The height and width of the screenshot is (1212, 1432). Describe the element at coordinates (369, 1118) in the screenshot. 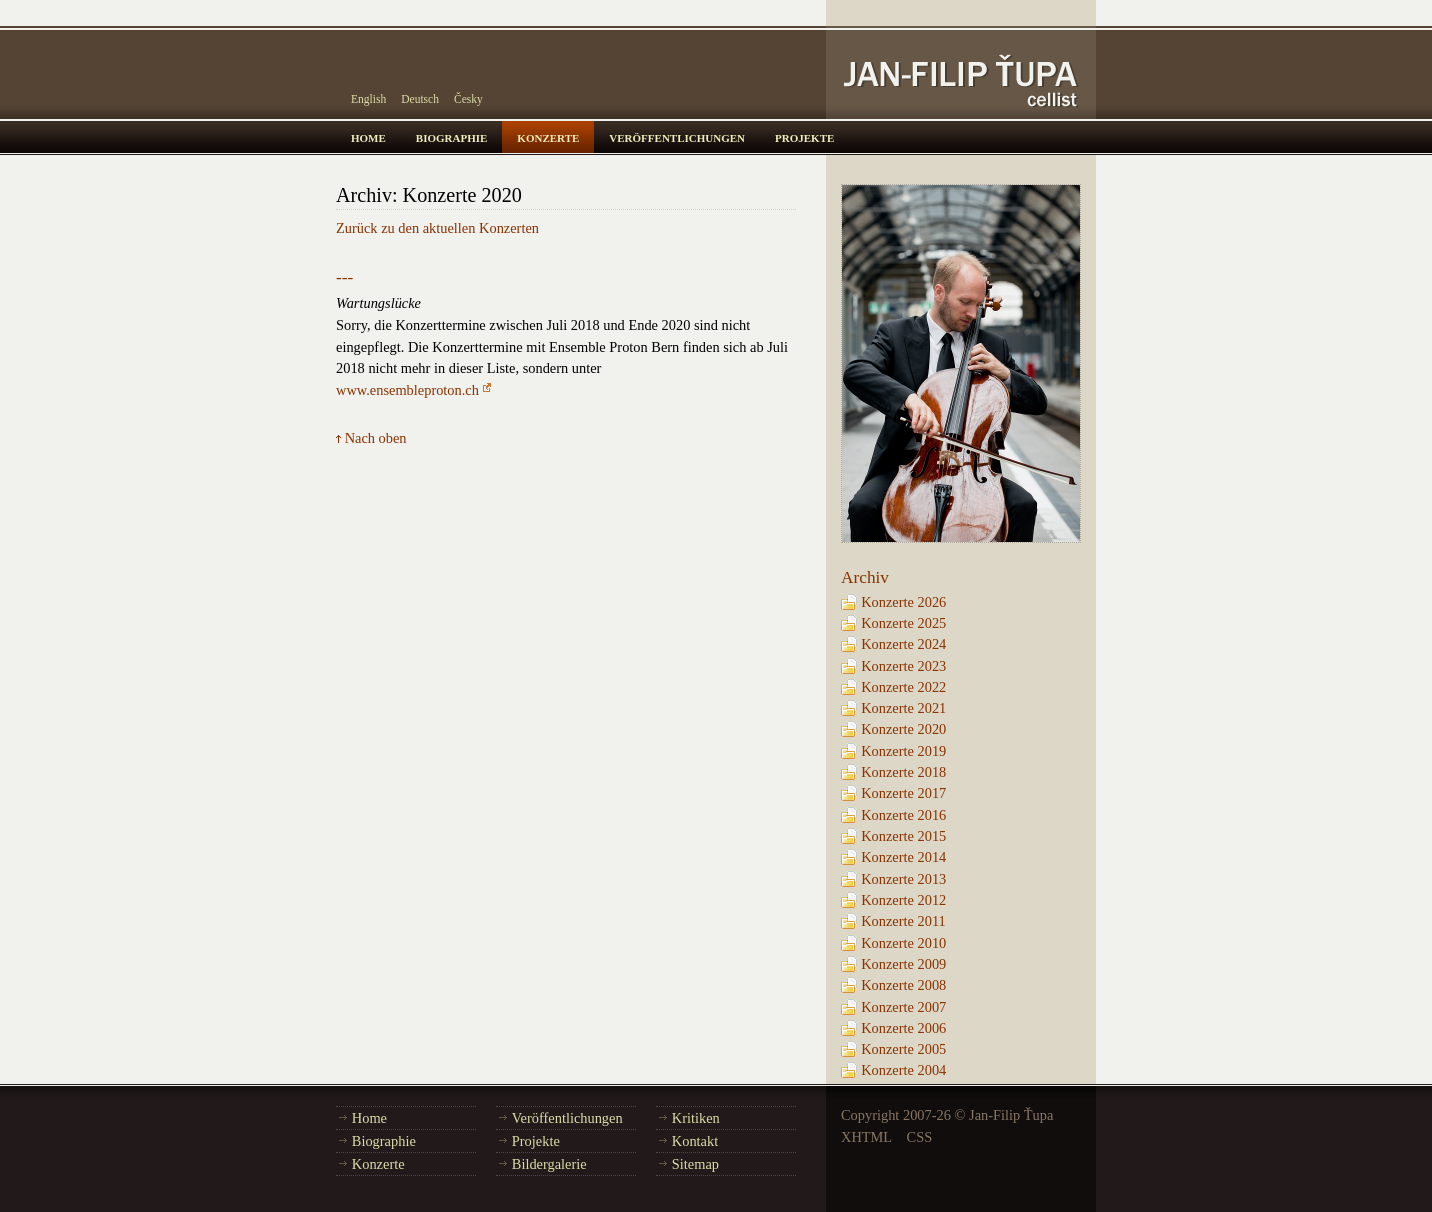

I see `Home` at that location.